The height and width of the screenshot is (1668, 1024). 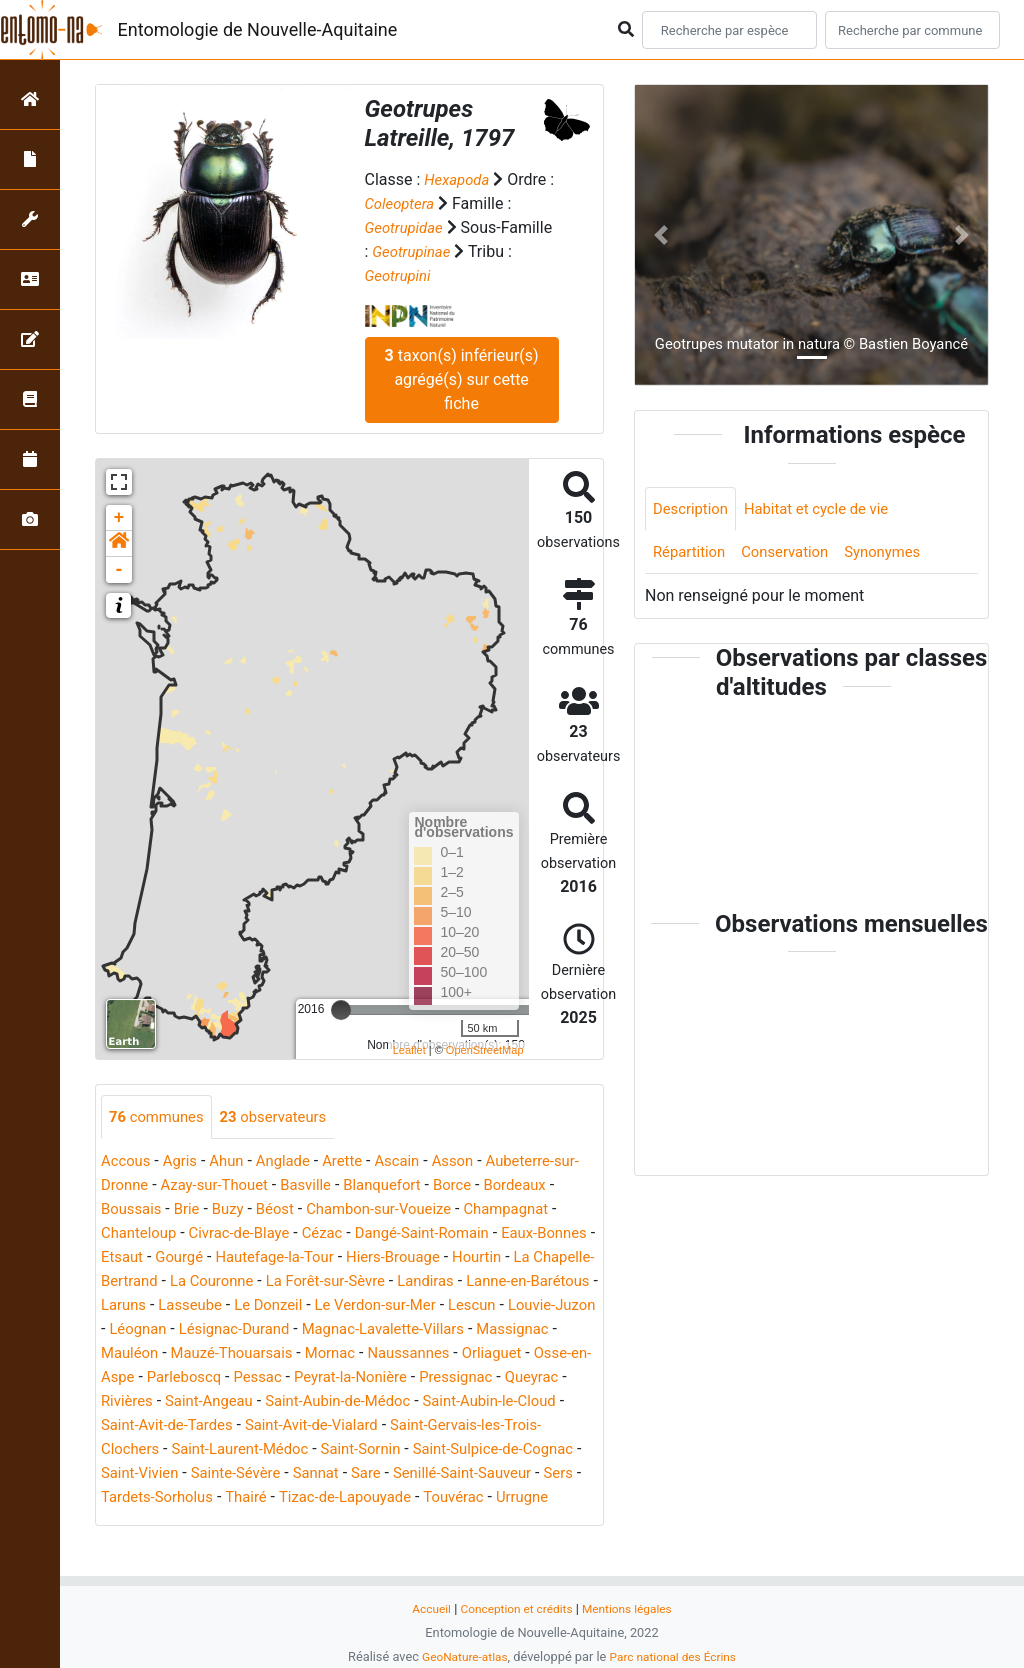 I want to click on La Chapelle-Bertrand, so click(x=312, y=1282).